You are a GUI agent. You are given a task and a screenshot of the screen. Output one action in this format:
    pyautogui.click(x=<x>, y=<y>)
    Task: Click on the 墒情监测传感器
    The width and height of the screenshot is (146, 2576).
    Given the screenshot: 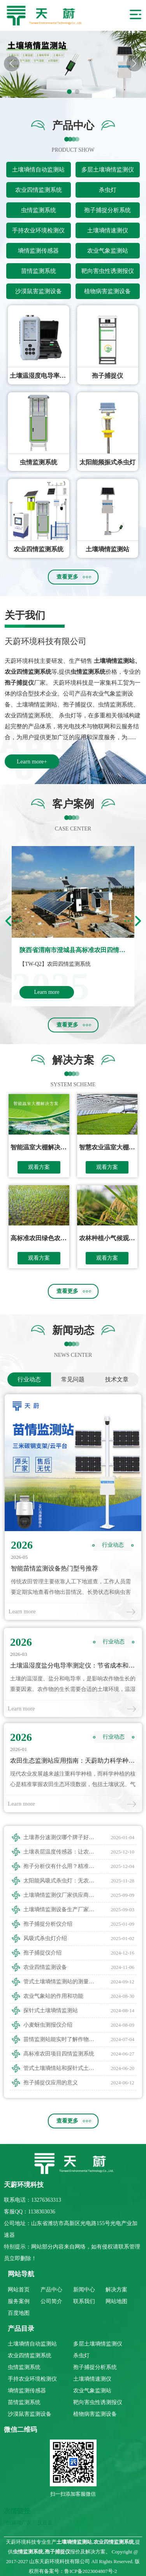 What is the action you would take?
    pyautogui.click(x=38, y=251)
    